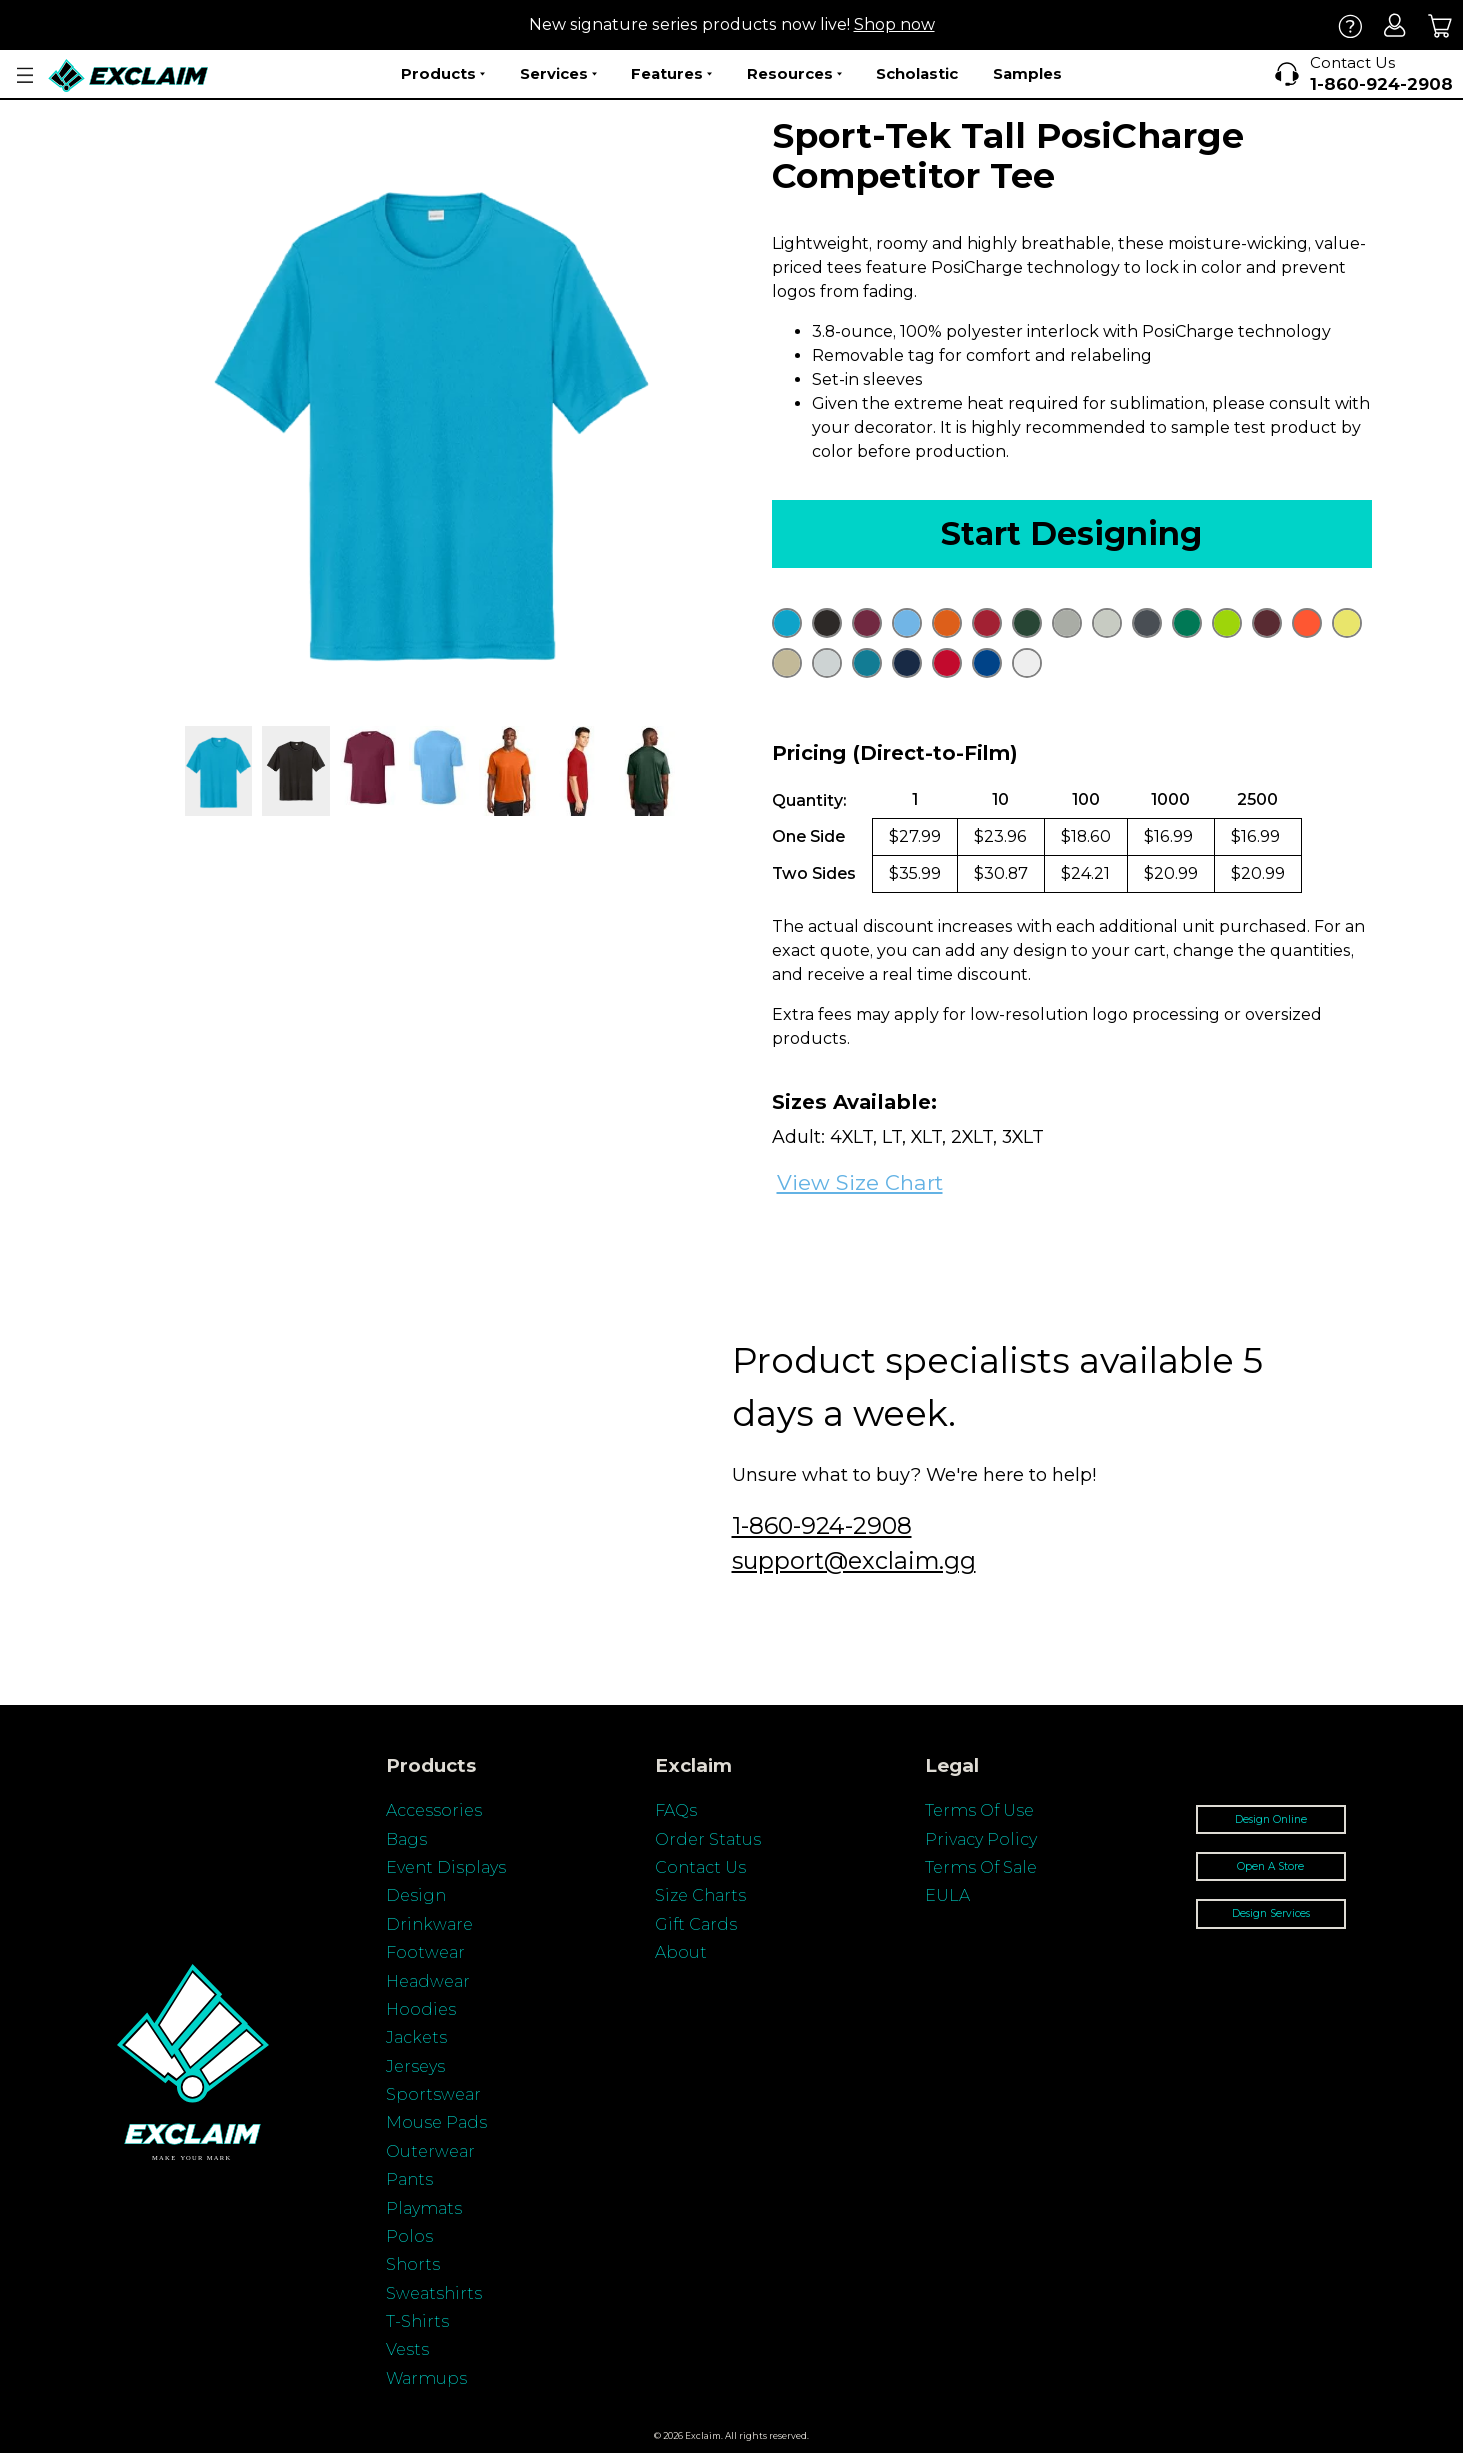  What do you see at coordinates (894, 24) in the screenshot?
I see `Shop now` at bounding box center [894, 24].